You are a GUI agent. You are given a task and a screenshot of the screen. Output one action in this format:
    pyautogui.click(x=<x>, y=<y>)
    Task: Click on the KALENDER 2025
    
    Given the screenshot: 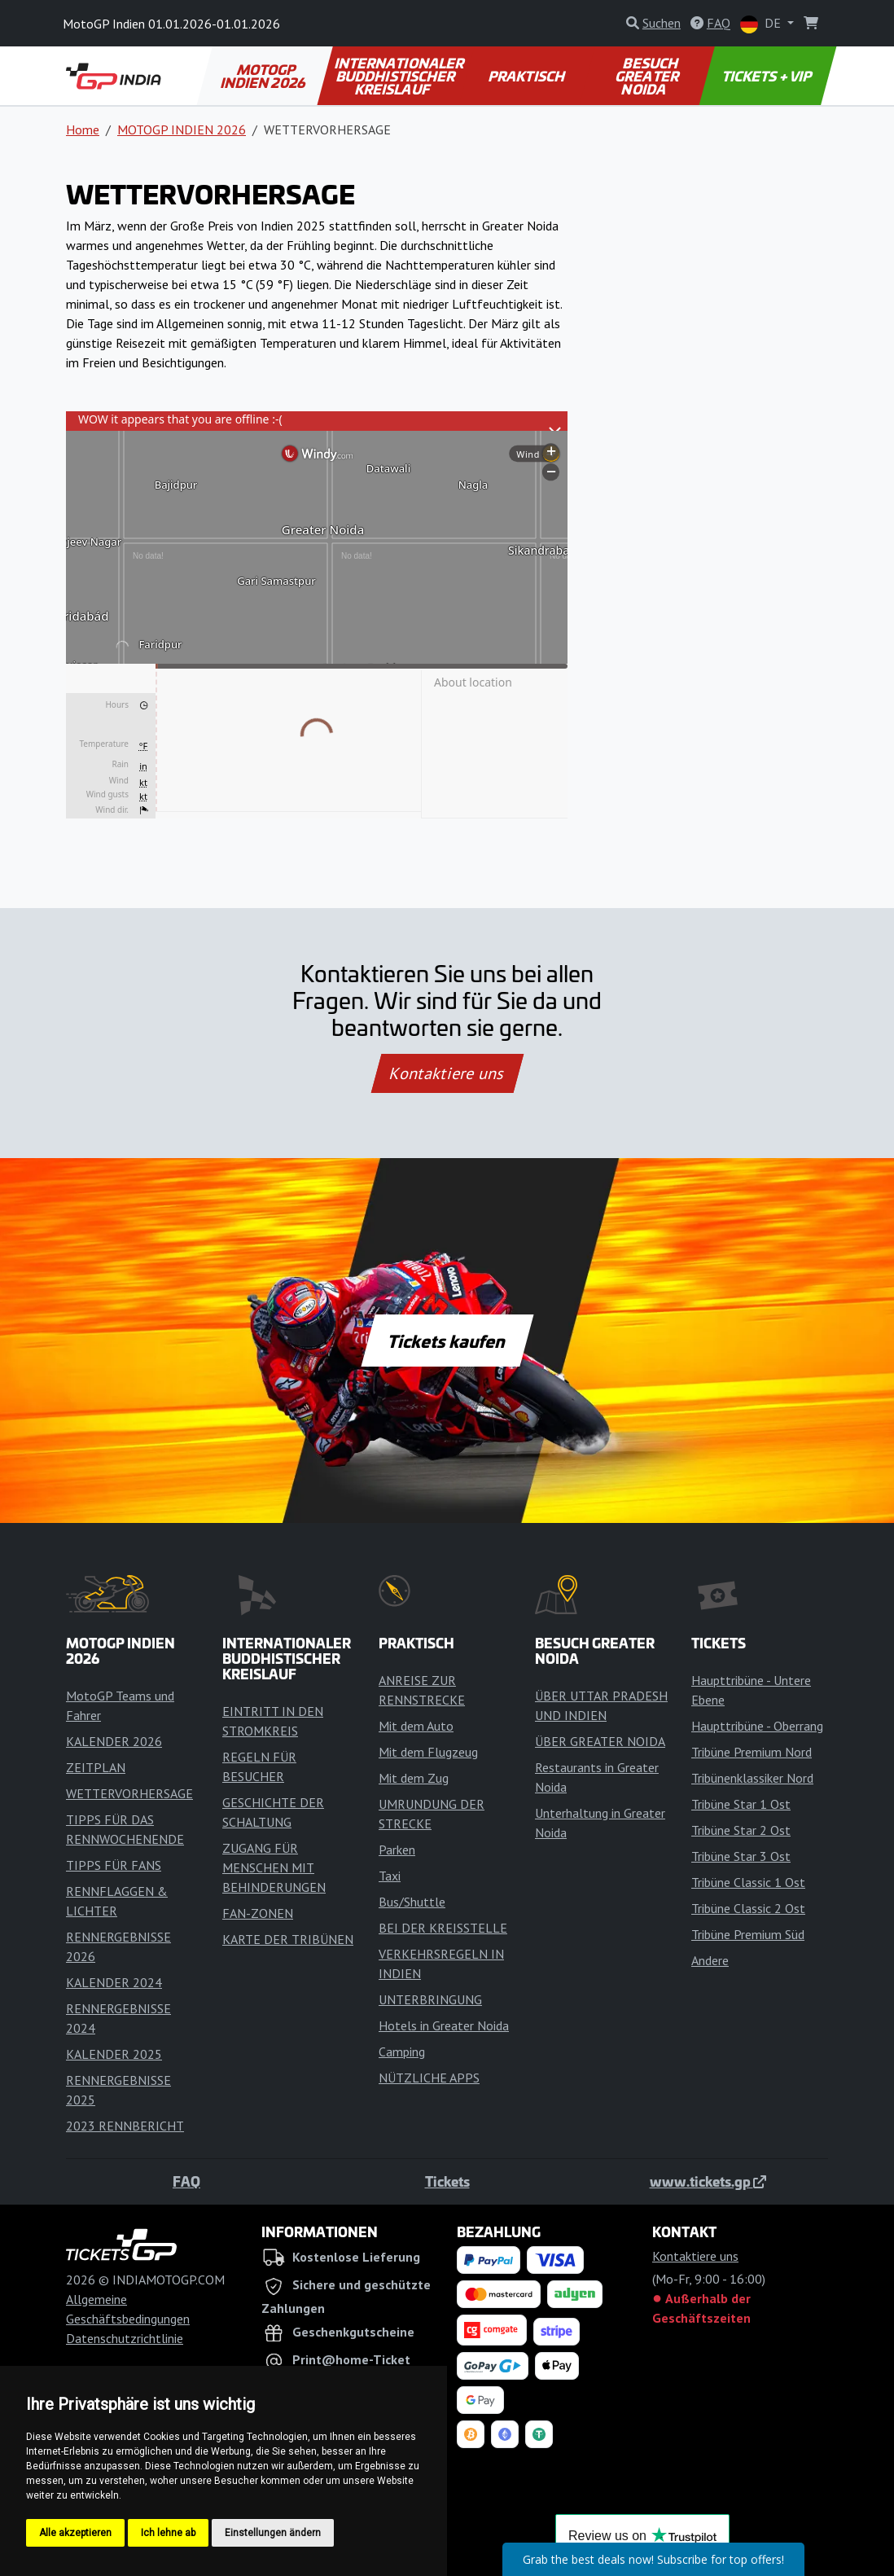 What is the action you would take?
    pyautogui.click(x=114, y=2054)
    